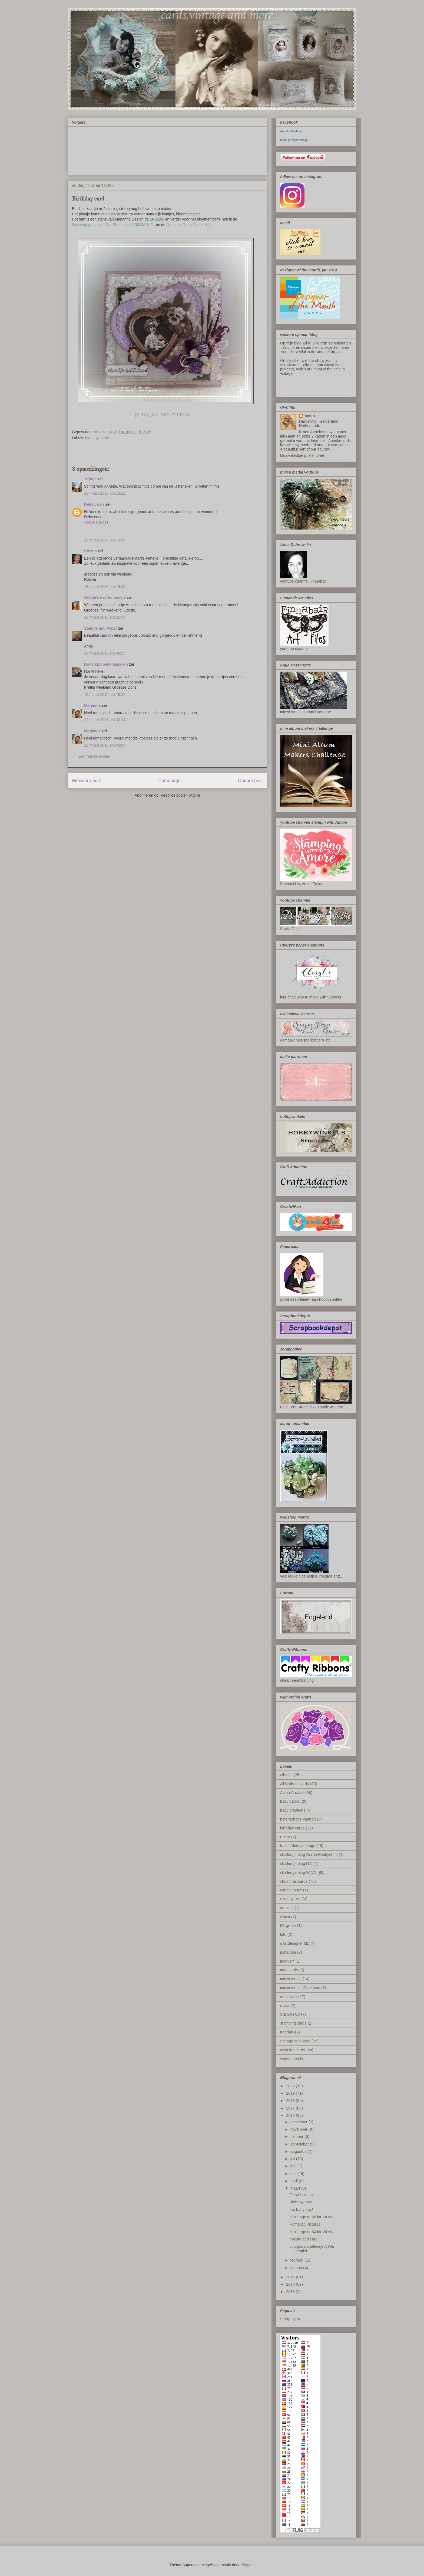  What do you see at coordinates (86, 780) in the screenshot?
I see `Nieuwere post` at bounding box center [86, 780].